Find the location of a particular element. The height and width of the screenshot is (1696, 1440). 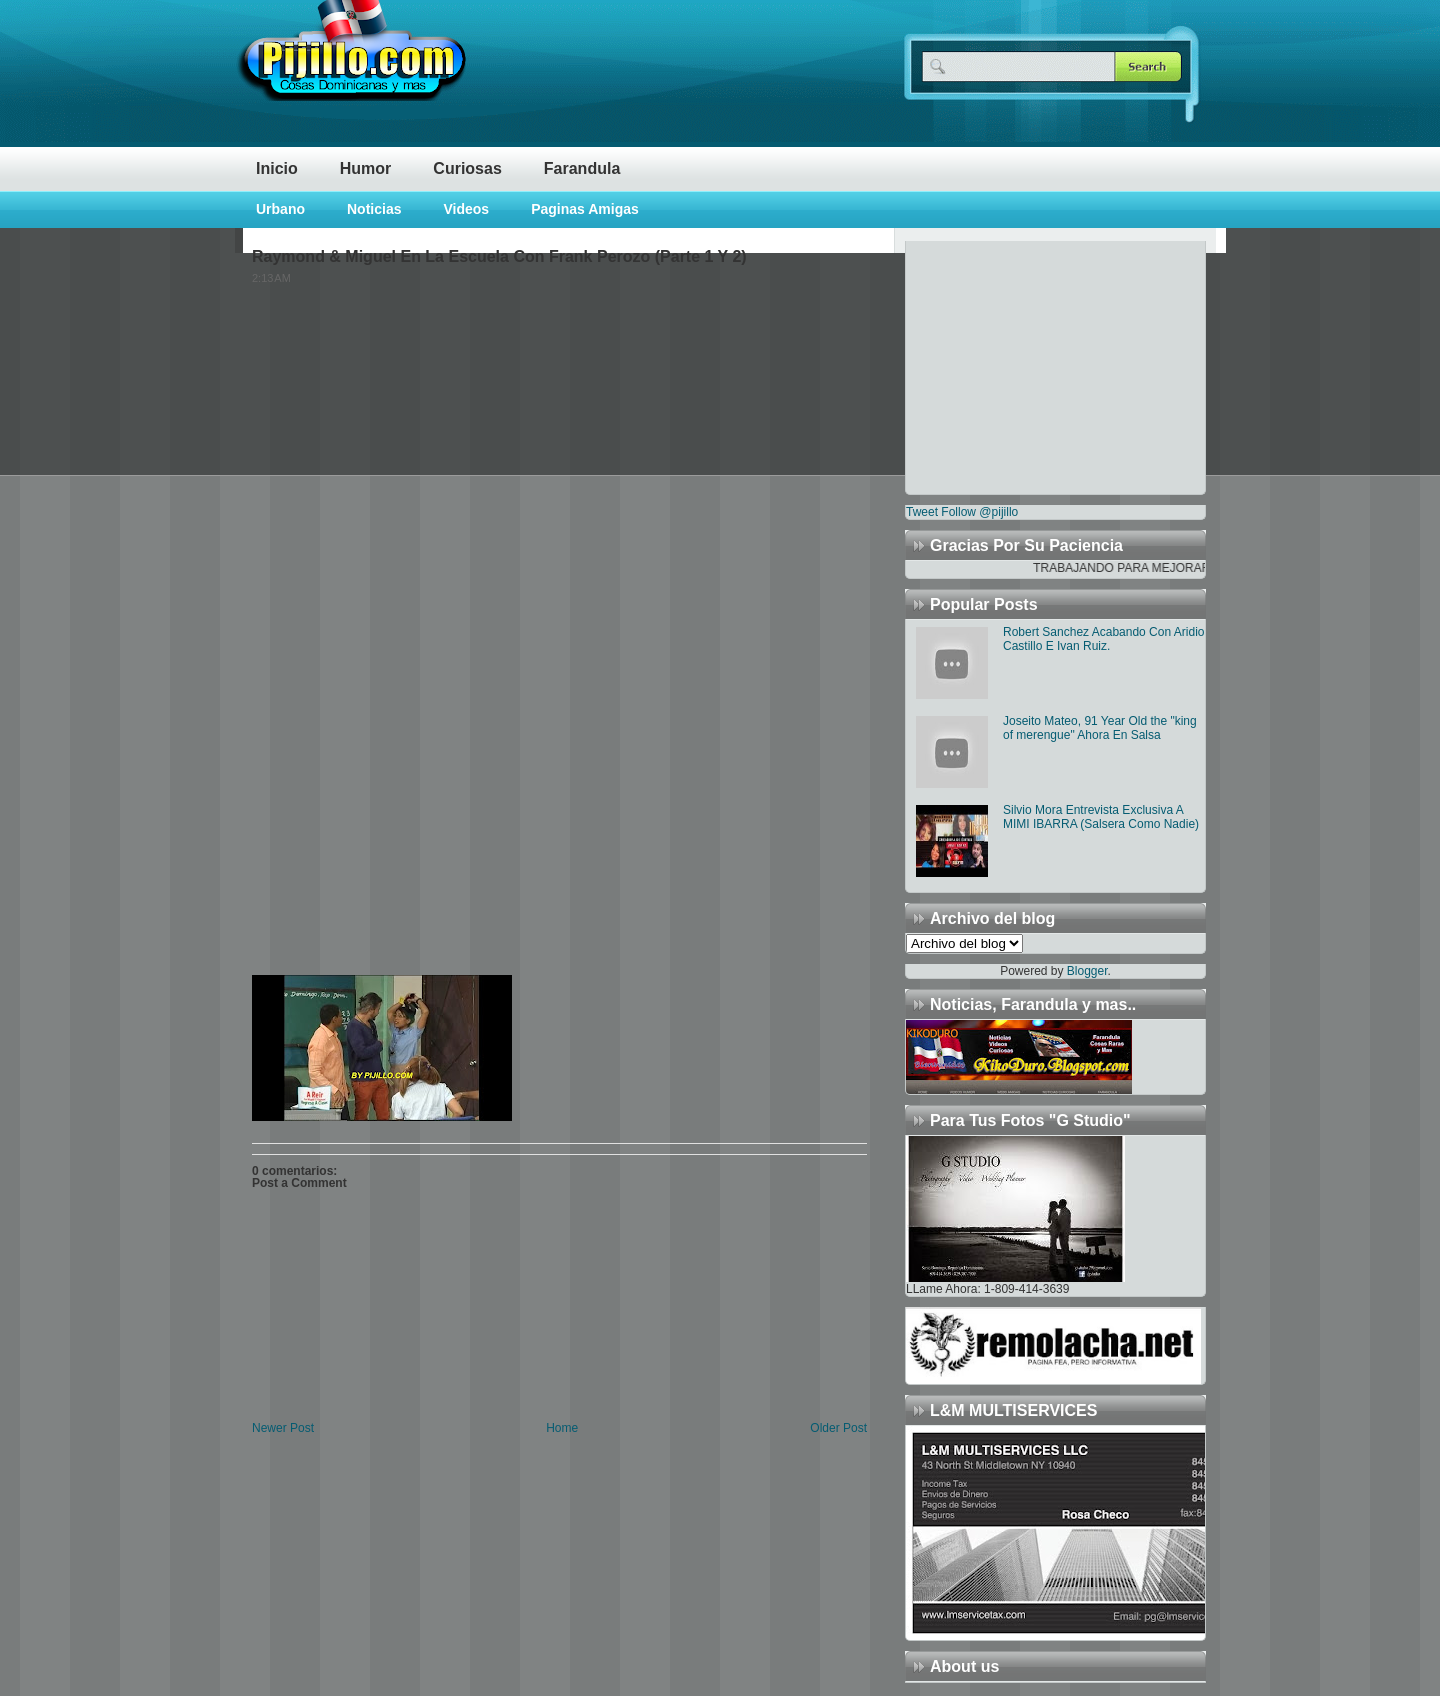

Paginas Amigas is located at coordinates (585, 209).